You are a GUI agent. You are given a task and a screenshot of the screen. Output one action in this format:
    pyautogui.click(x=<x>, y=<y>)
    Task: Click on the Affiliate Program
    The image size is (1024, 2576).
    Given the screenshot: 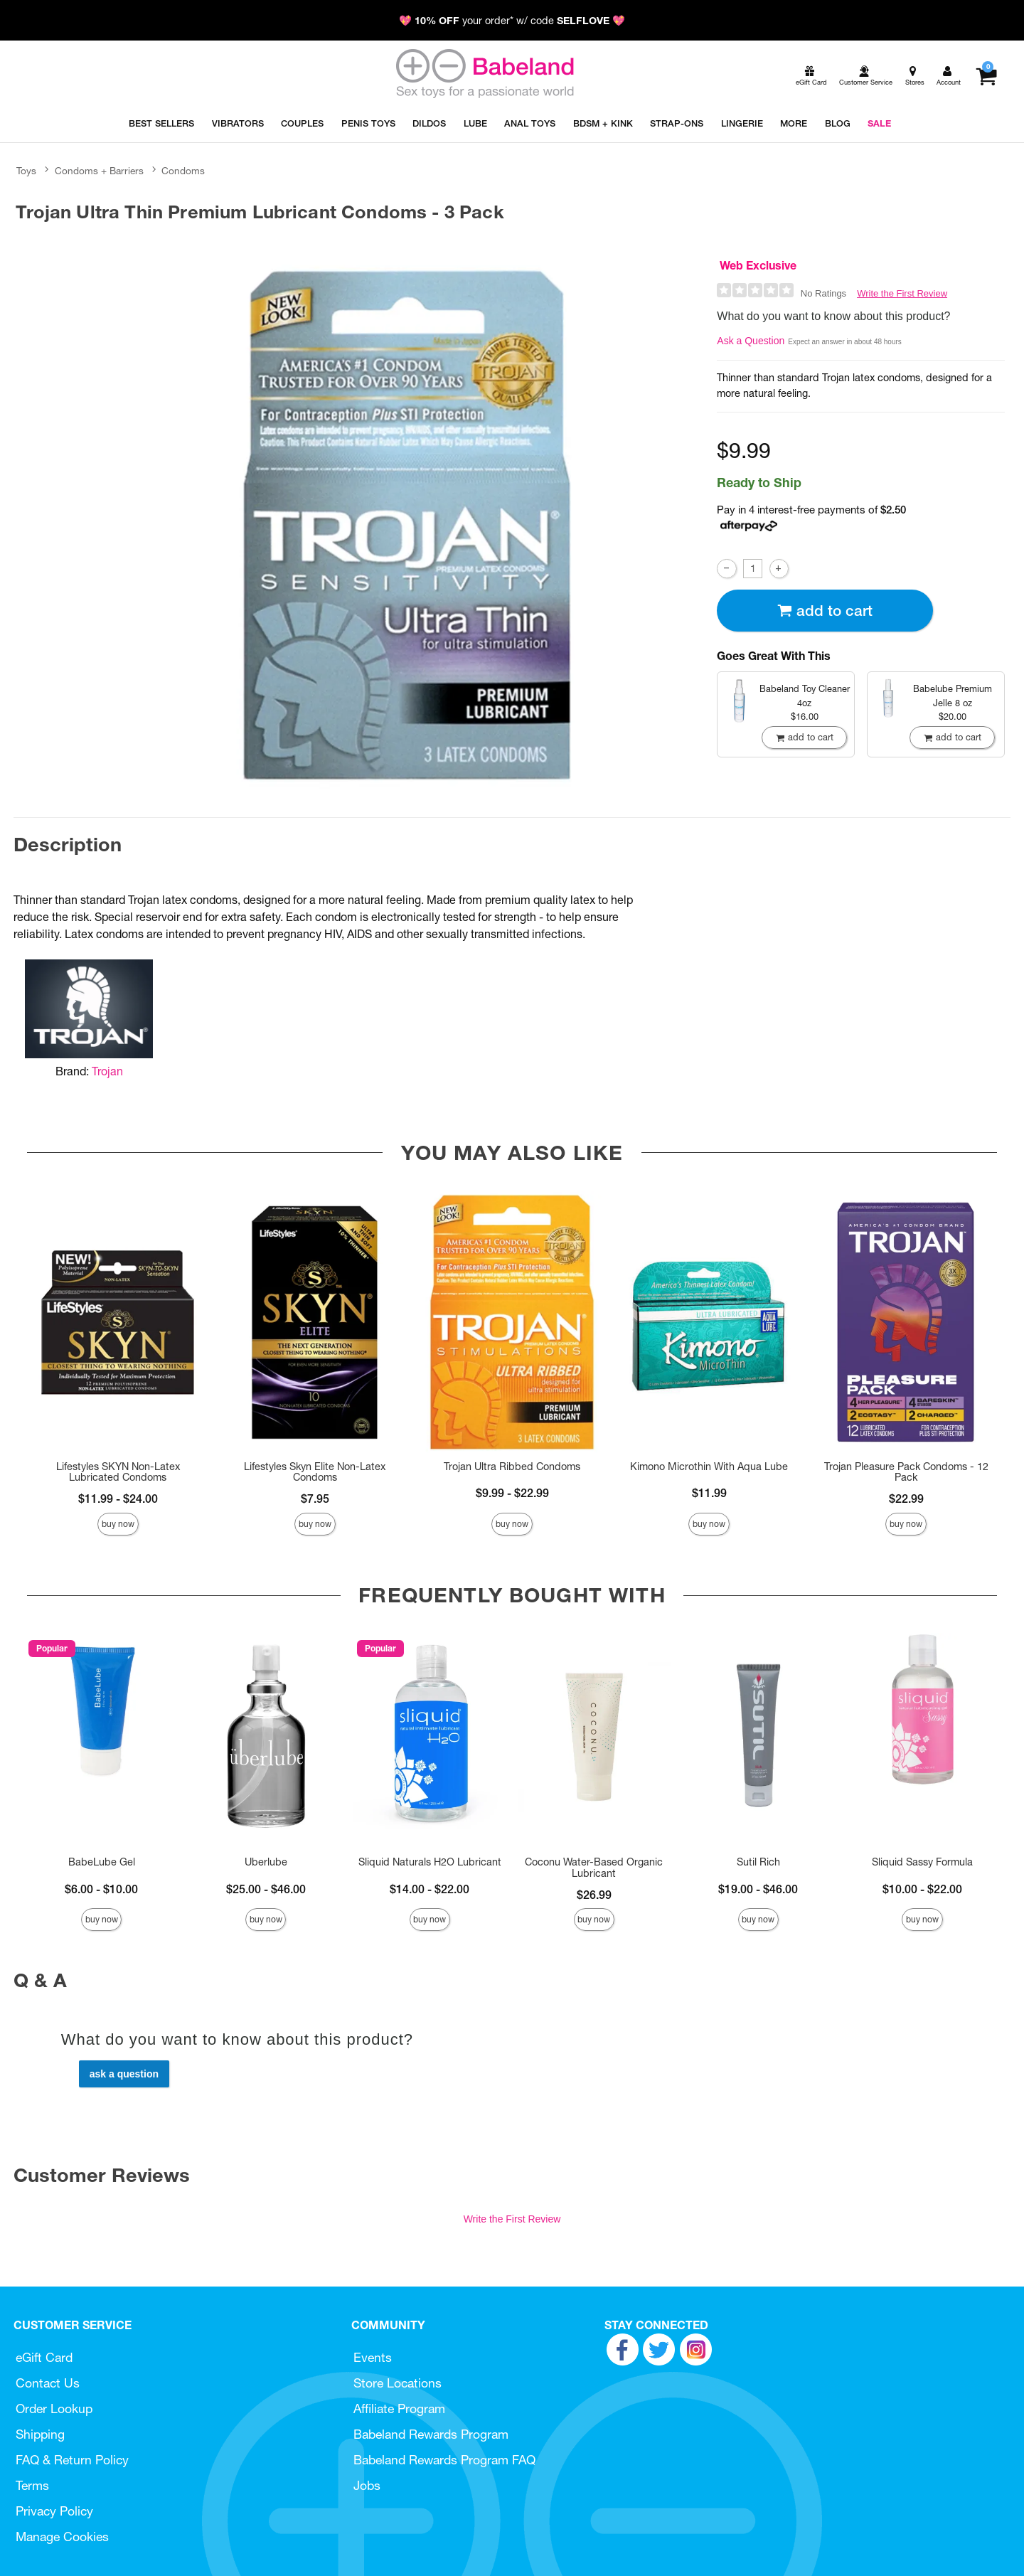 What is the action you would take?
    pyautogui.click(x=399, y=2408)
    